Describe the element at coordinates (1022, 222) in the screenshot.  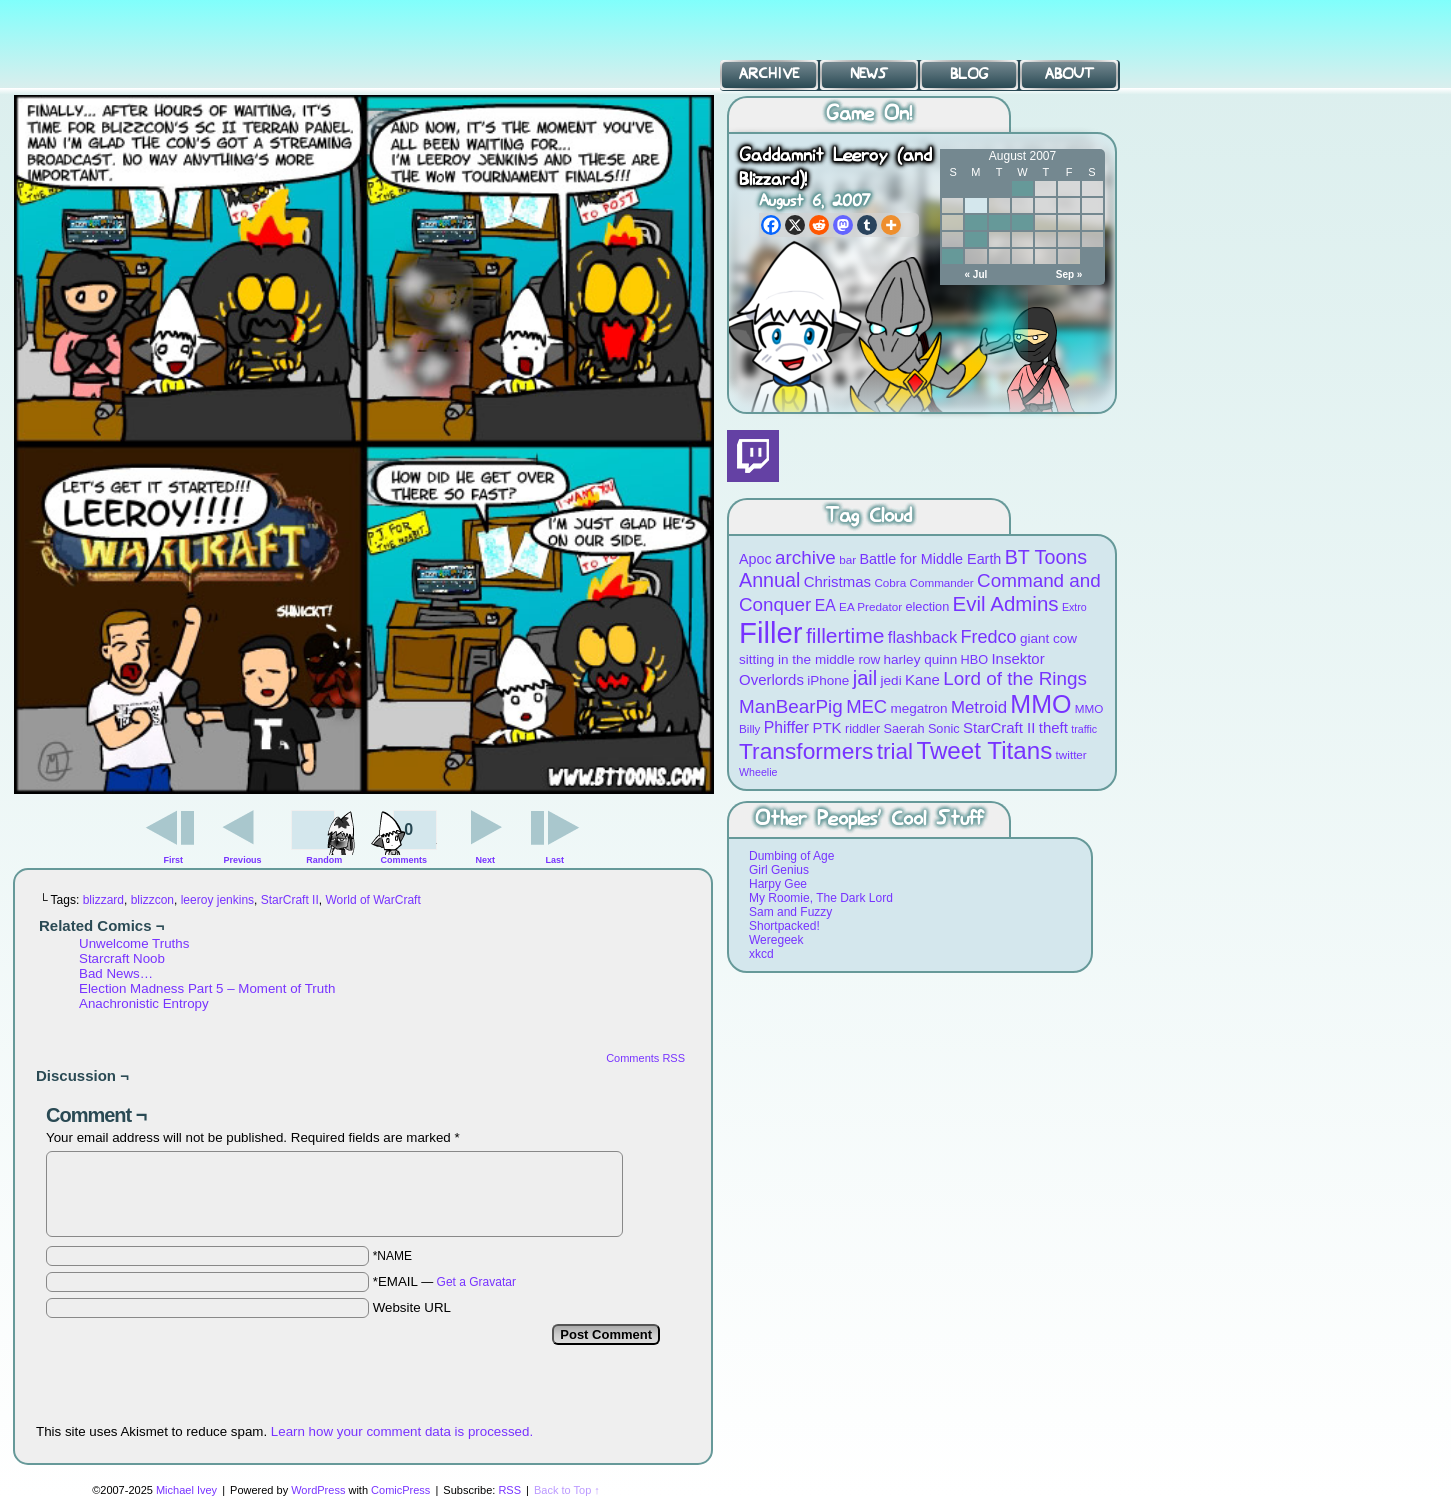
I see `15` at that location.